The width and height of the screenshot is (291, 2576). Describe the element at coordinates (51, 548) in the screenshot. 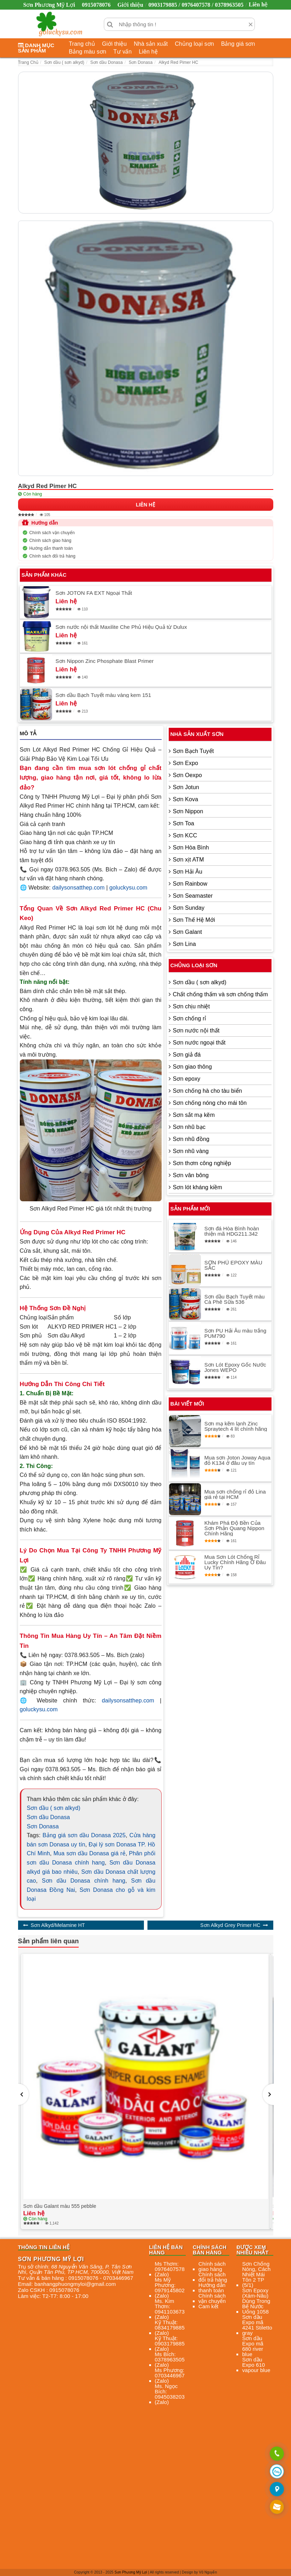

I see `Hướng dẫn thanh toán` at that location.